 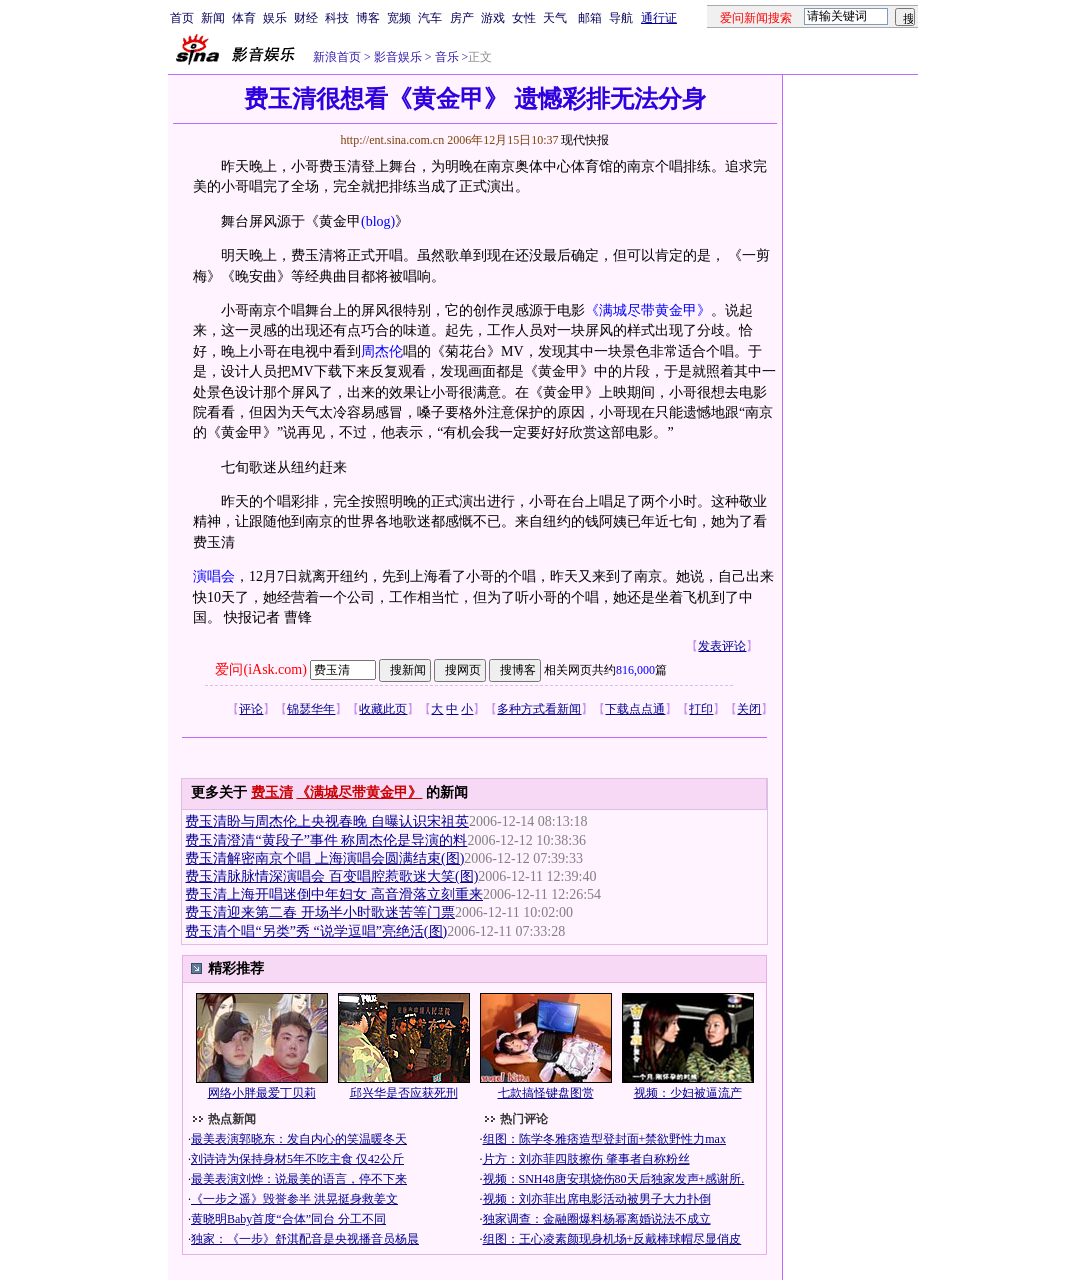 I want to click on 博客, so click(x=368, y=18).